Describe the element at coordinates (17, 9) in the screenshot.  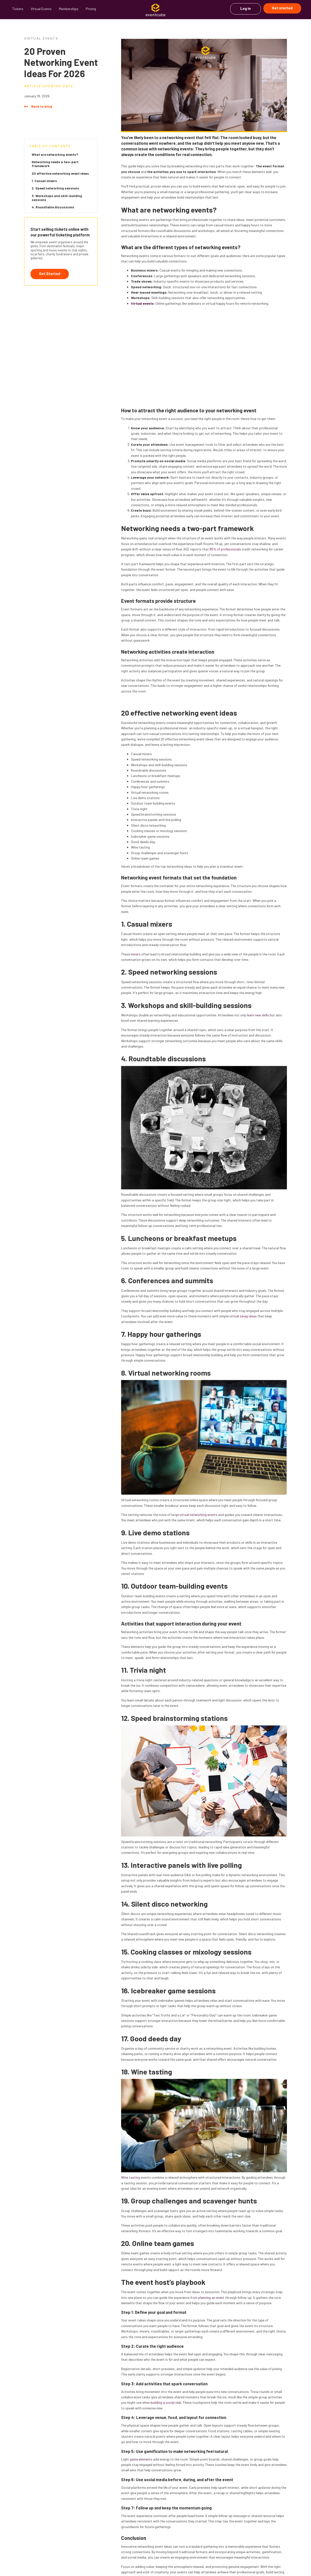
I see `Tickets` at that location.